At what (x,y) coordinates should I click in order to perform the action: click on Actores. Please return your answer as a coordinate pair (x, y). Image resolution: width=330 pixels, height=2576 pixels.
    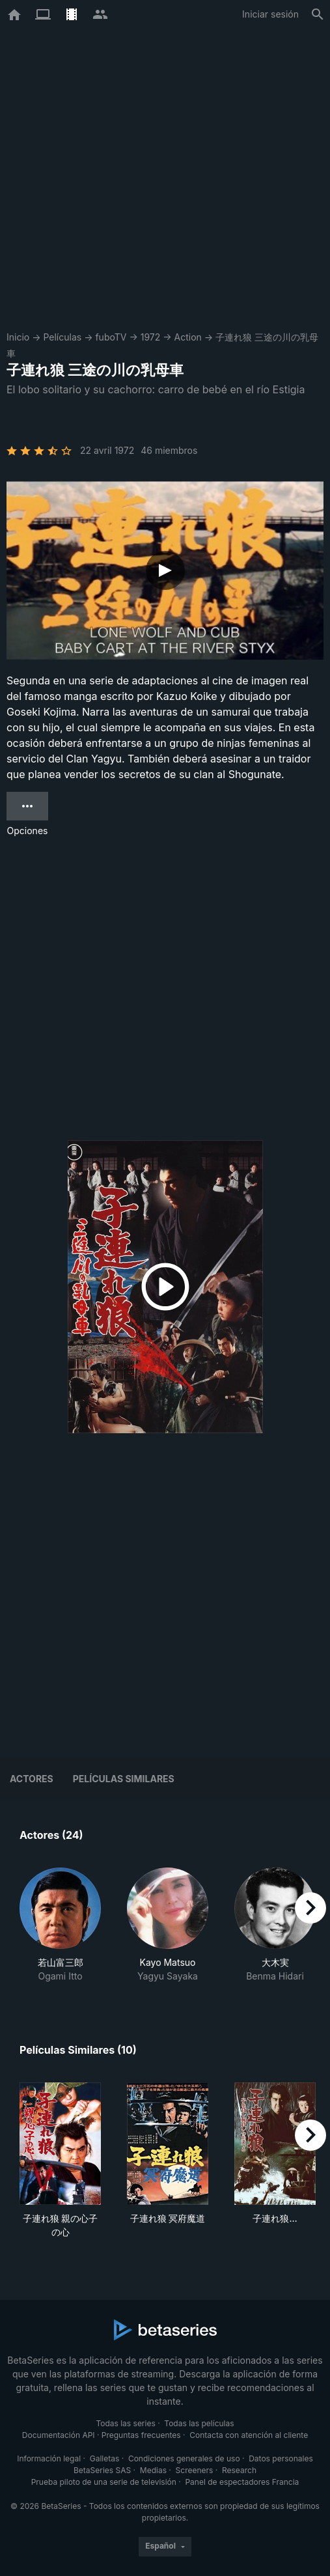
    Looking at the image, I should click on (31, 1778).